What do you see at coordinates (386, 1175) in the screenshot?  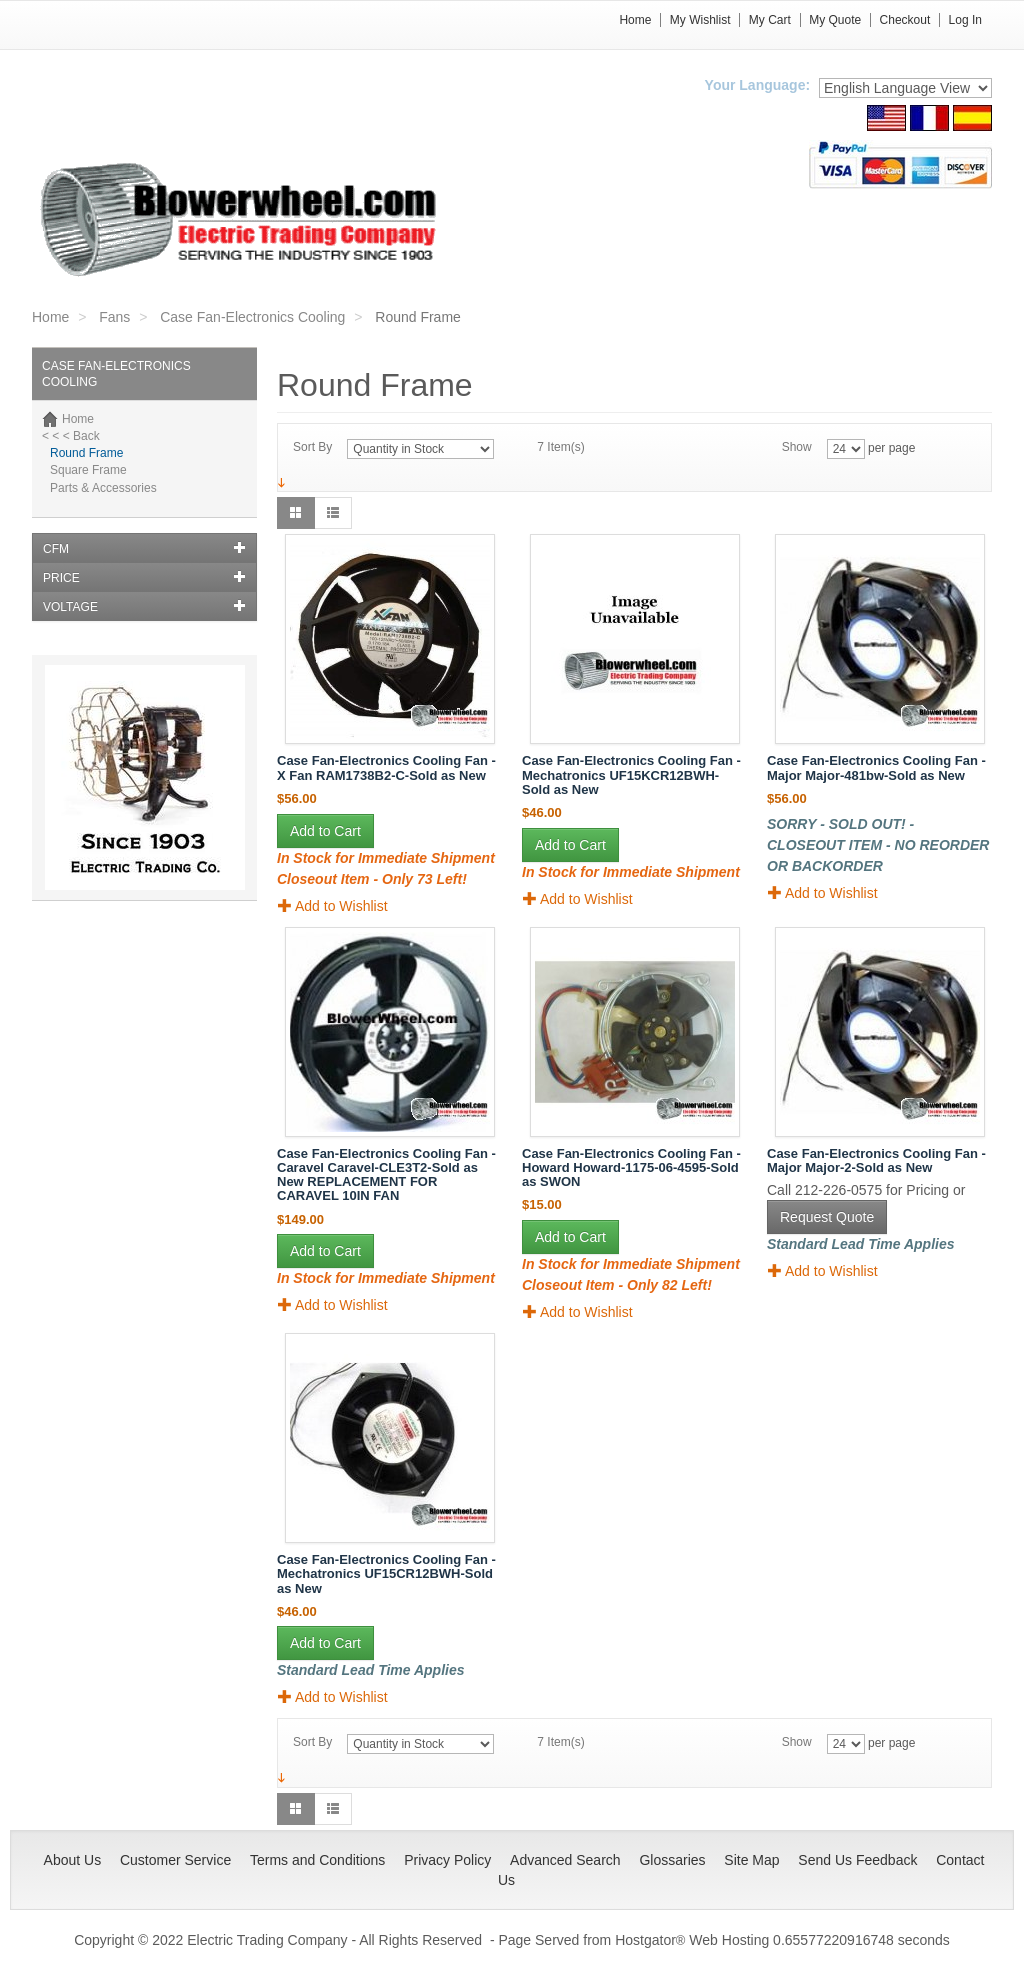 I see `Case Fan-Electronics Cooling Fan - Caravel Caravel-CLE3T2-Sold as New REPLACEMENT FOR CARAVEL 10IN FAN` at bounding box center [386, 1175].